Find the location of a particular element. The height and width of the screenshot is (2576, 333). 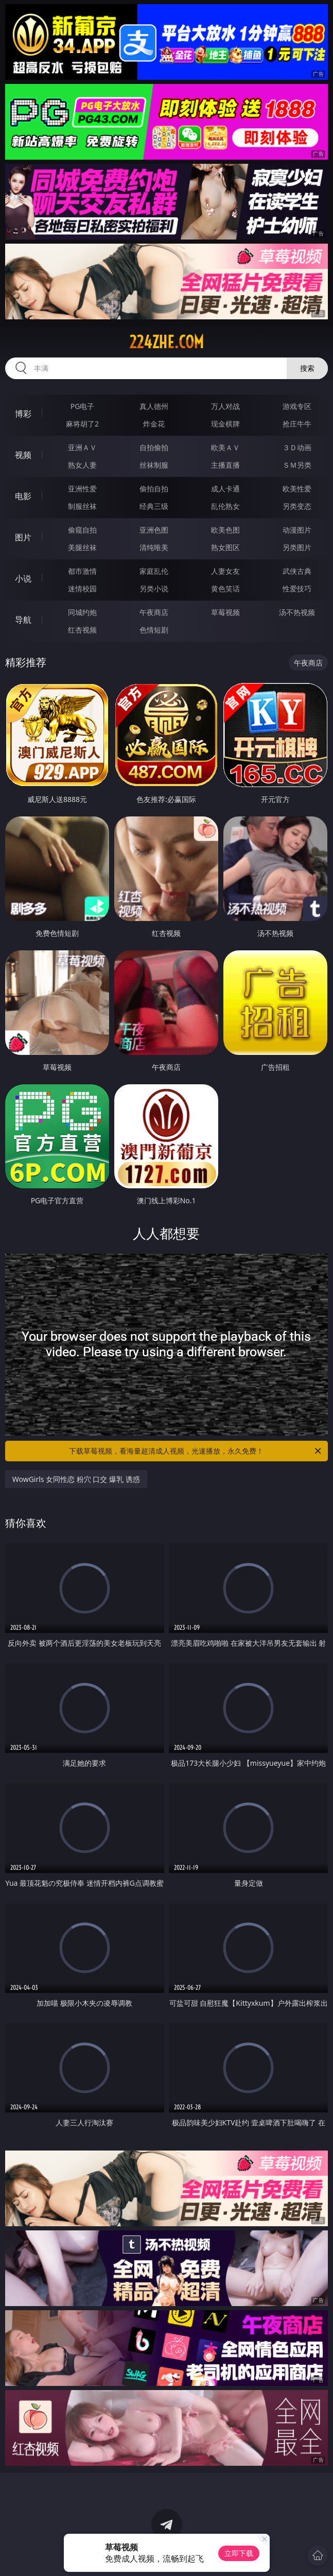

导航 is located at coordinates (23, 619).